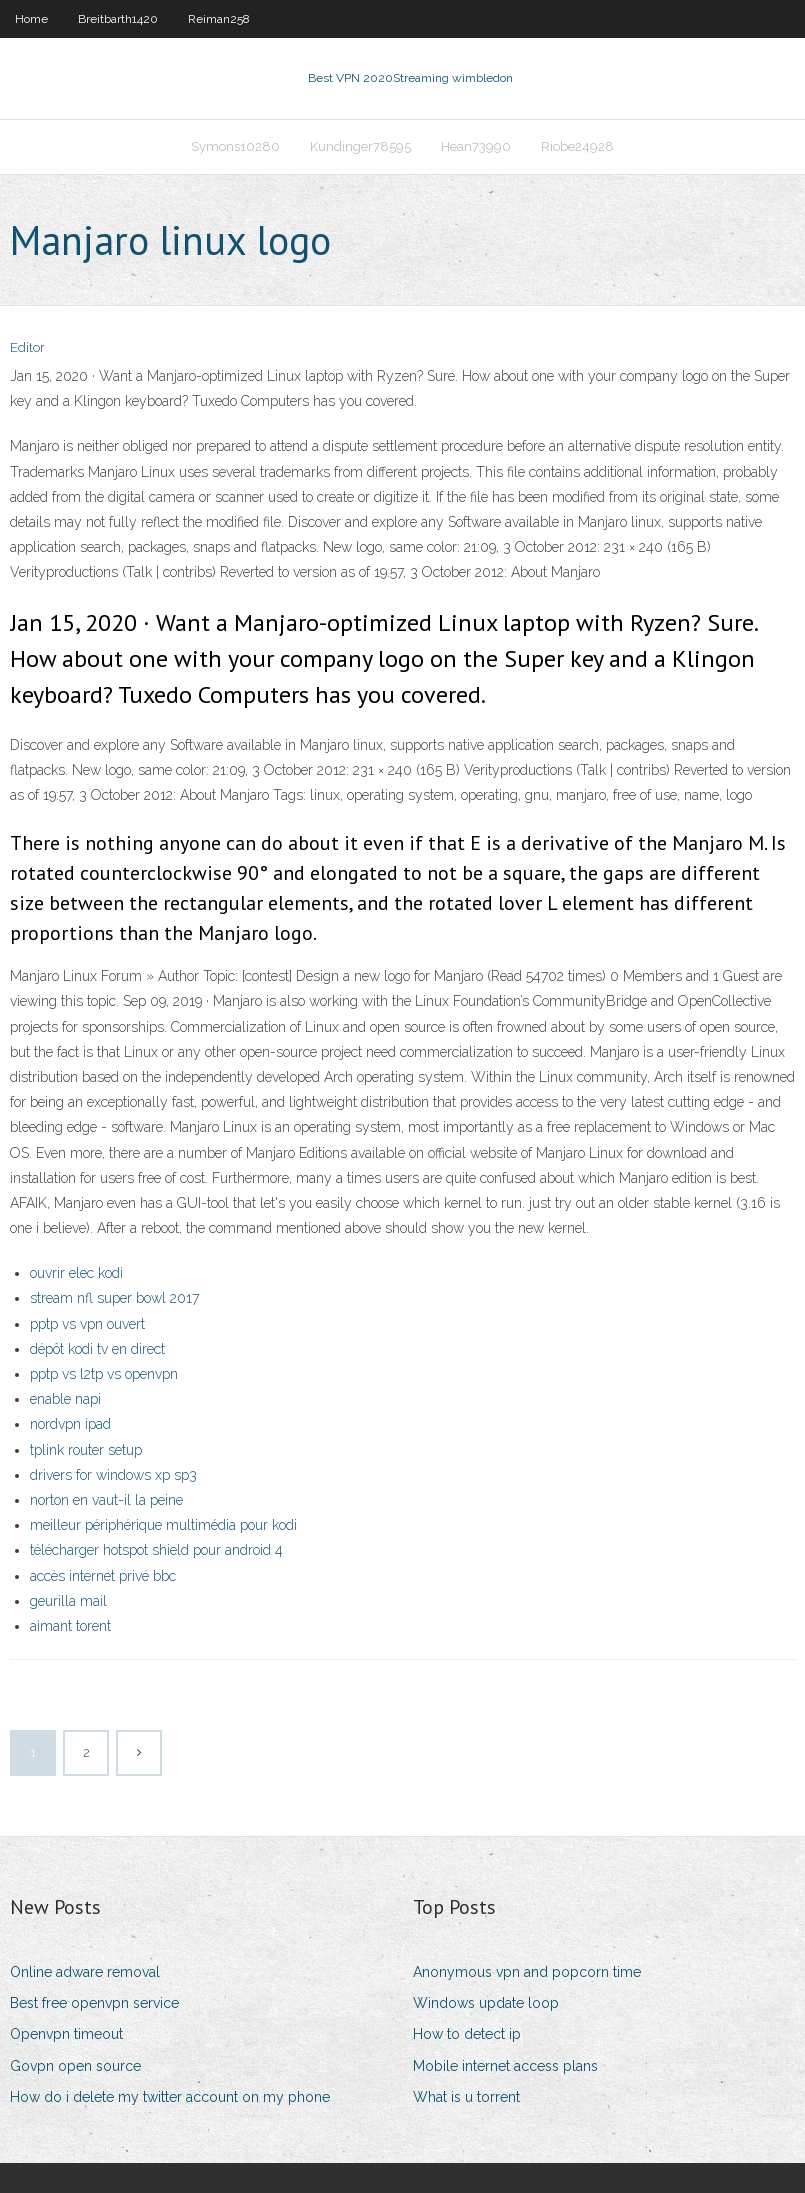 Image resolution: width=805 pixels, height=2193 pixels. What do you see at coordinates (219, 19) in the screenshot?
I see `Reiman258` at bounding box center [219, 19].